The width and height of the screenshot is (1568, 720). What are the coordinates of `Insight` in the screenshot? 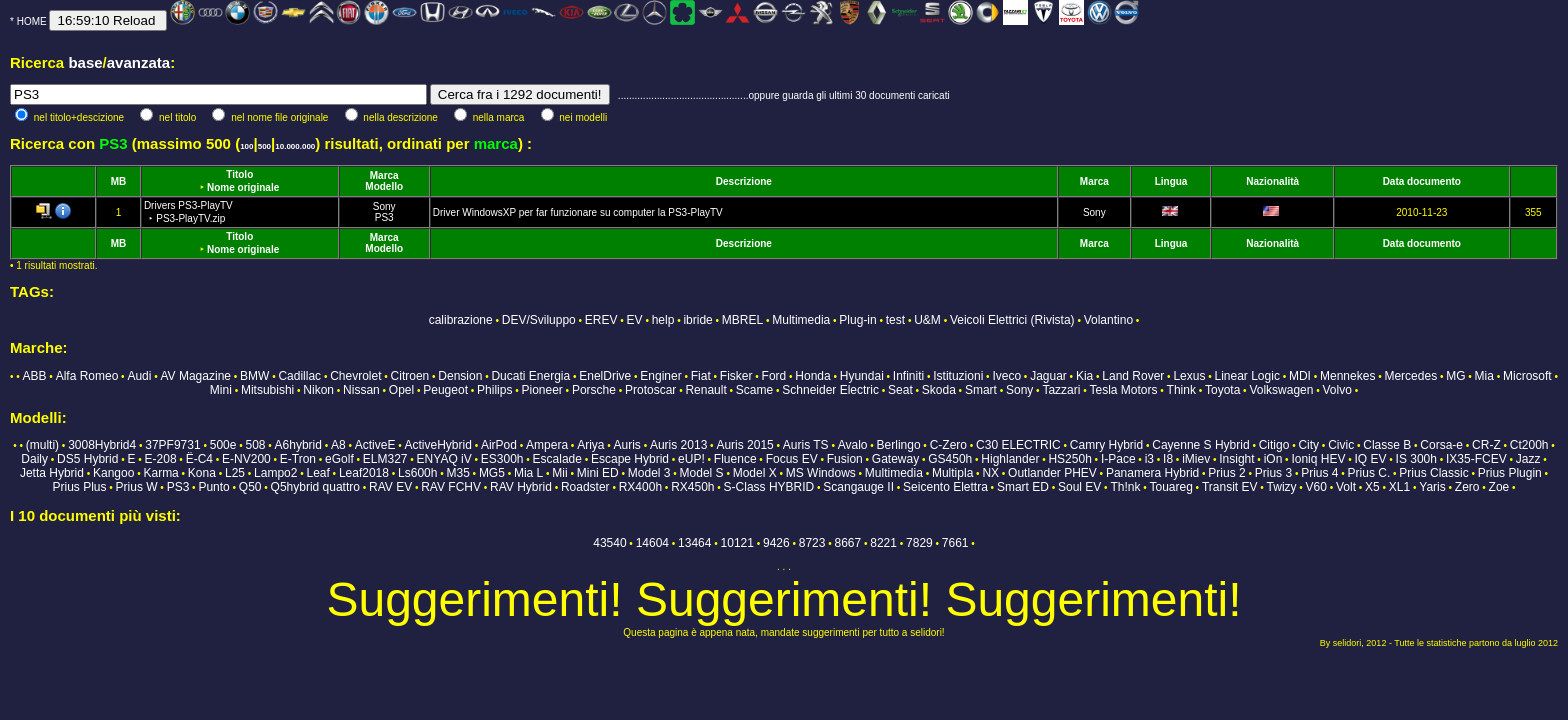 It's located at (1236, 459).